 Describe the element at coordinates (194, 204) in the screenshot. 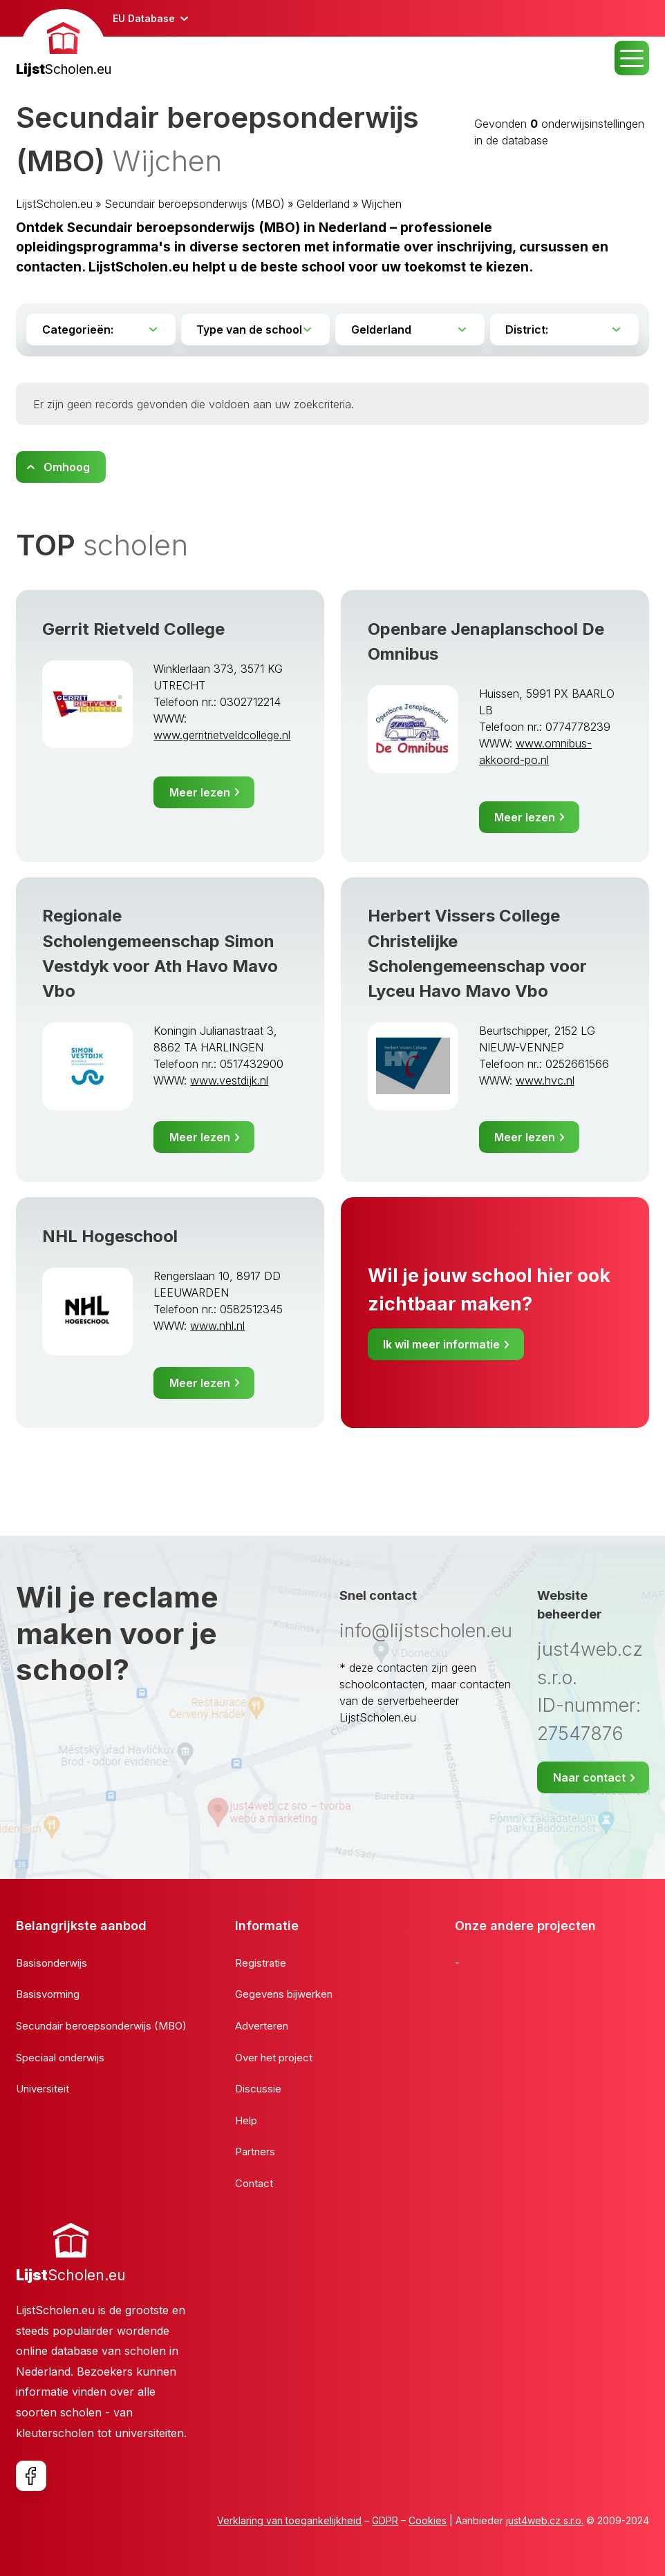

I see `Secundair beroepsonderwijs (MBO)` at that location.